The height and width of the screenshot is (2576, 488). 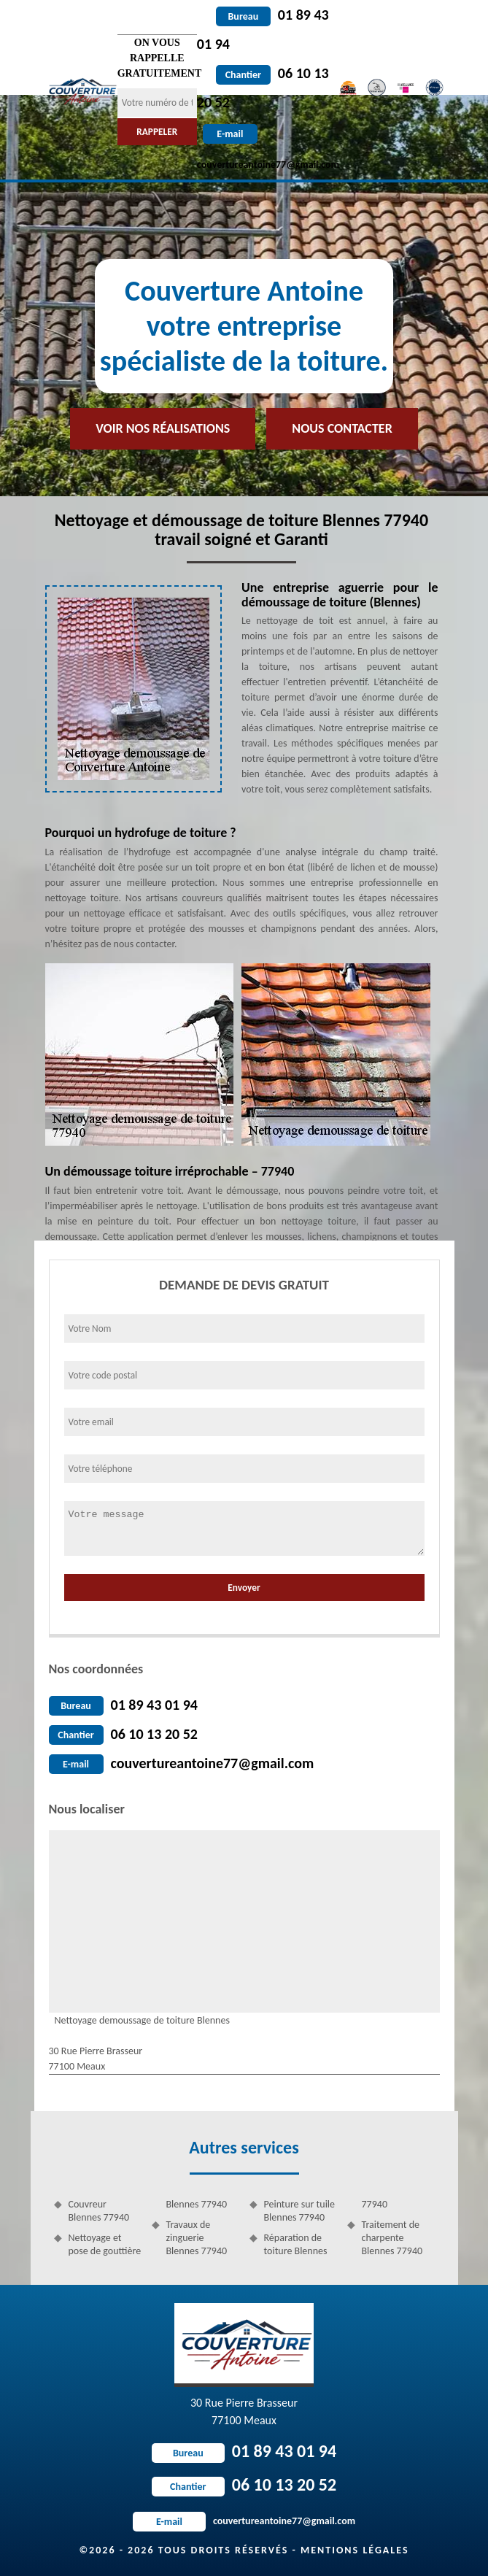 What do you see at coordinates (163, 428) in the screenshot?
I see `Voir nos réalisations` at bounding box center [163, 428].